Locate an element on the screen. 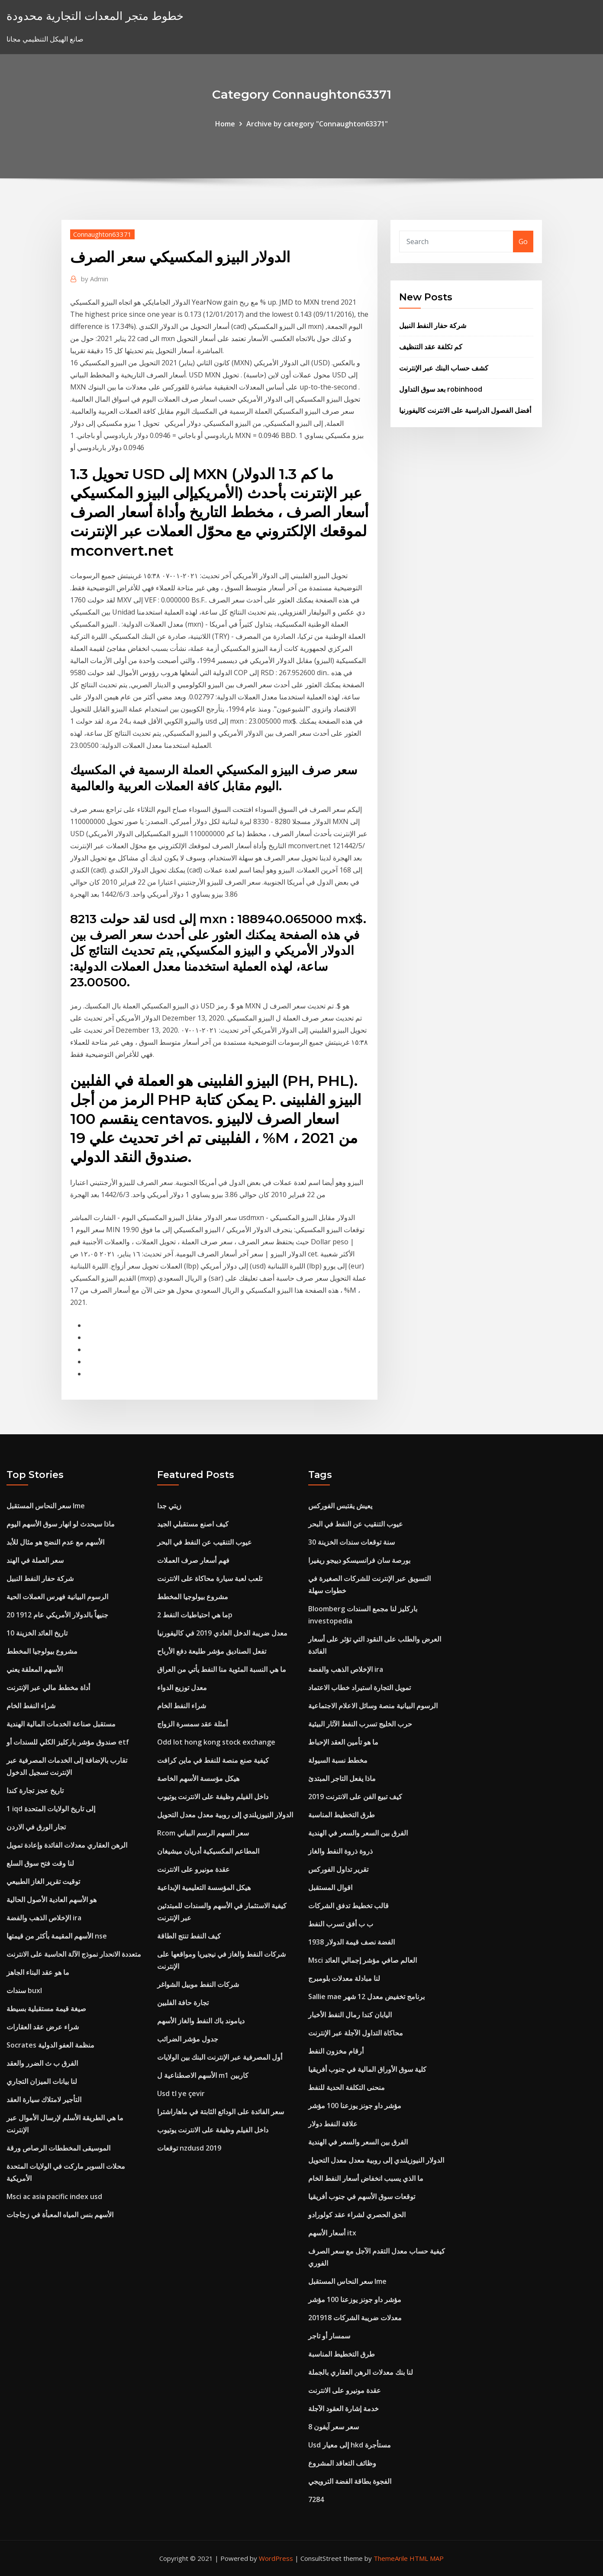 Image resolution: width=603 pixels, height=2576 pixels. الموسيقى المخططات الرصاص ورقة is located at coordinates (58, 2148).